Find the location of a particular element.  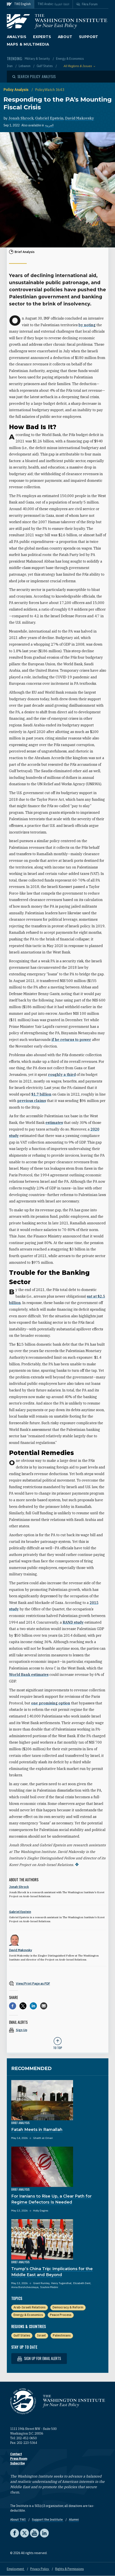

Jonah Shrock is located at coordinates (21, 118).